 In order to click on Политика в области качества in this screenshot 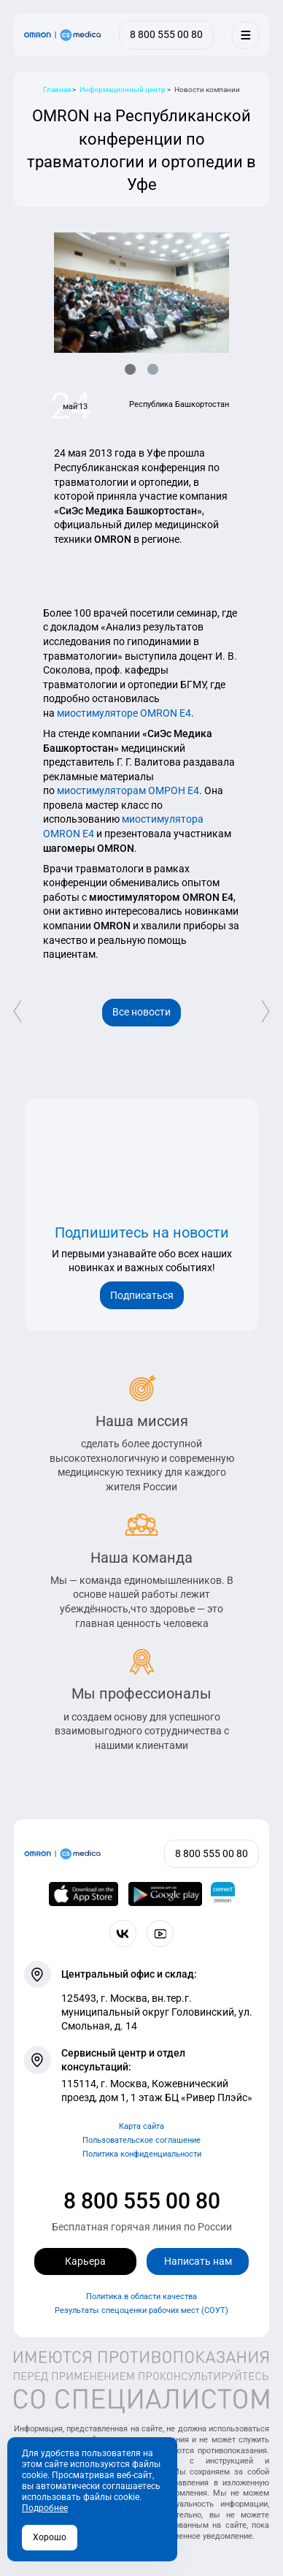, I will do `click(141, 2296)`.